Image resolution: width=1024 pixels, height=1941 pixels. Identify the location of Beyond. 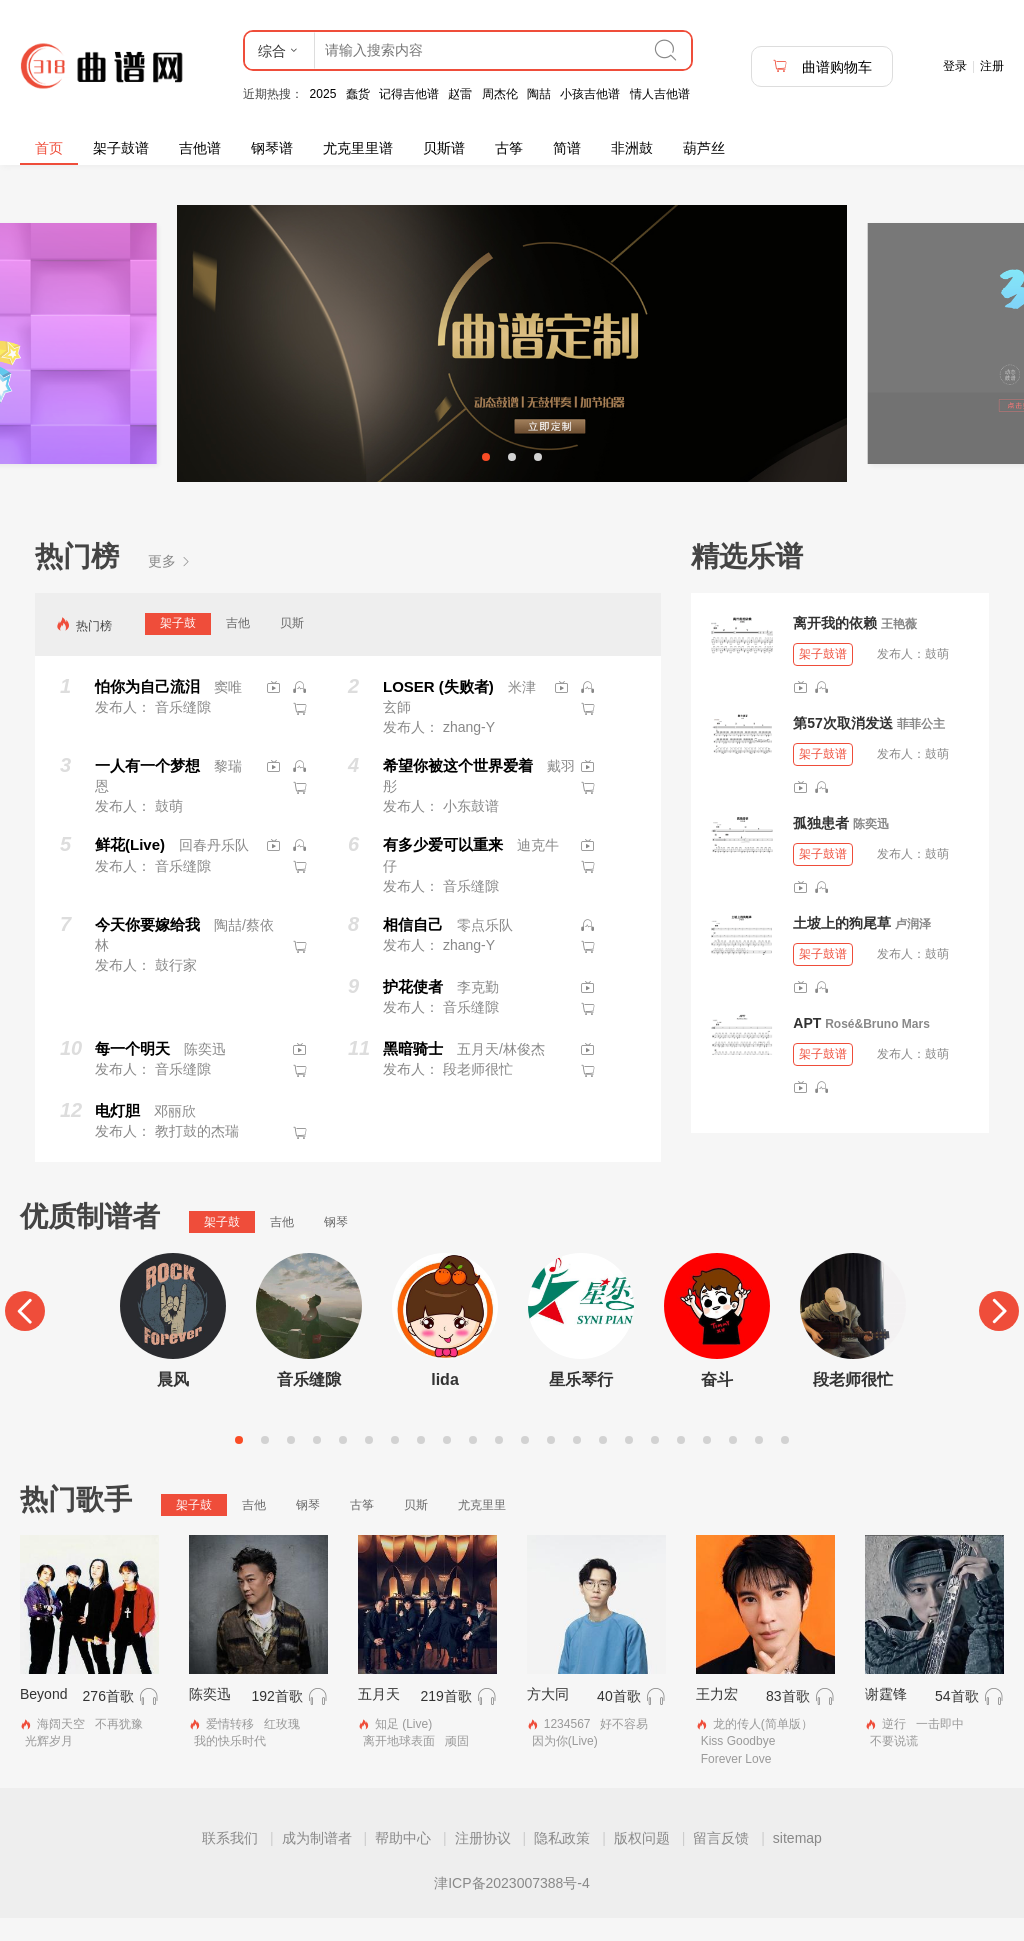
(43, 1718).